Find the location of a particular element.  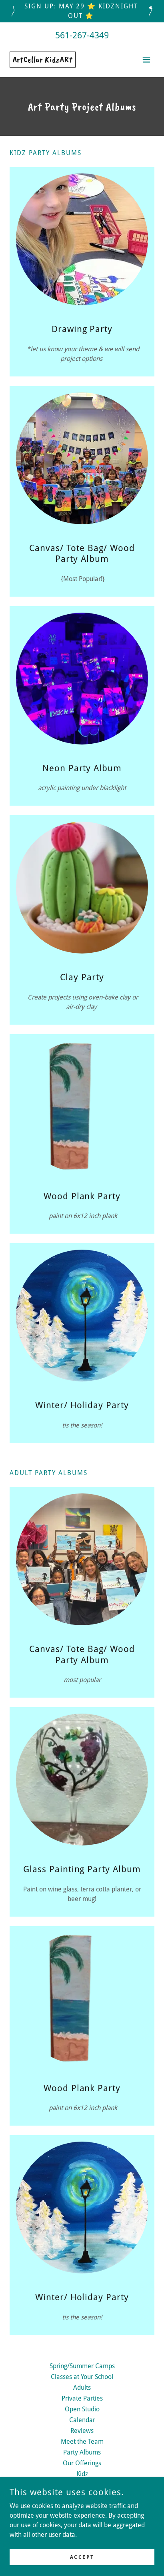

Spring/Summer Camps [link] is located at coordinates (82, 2366).